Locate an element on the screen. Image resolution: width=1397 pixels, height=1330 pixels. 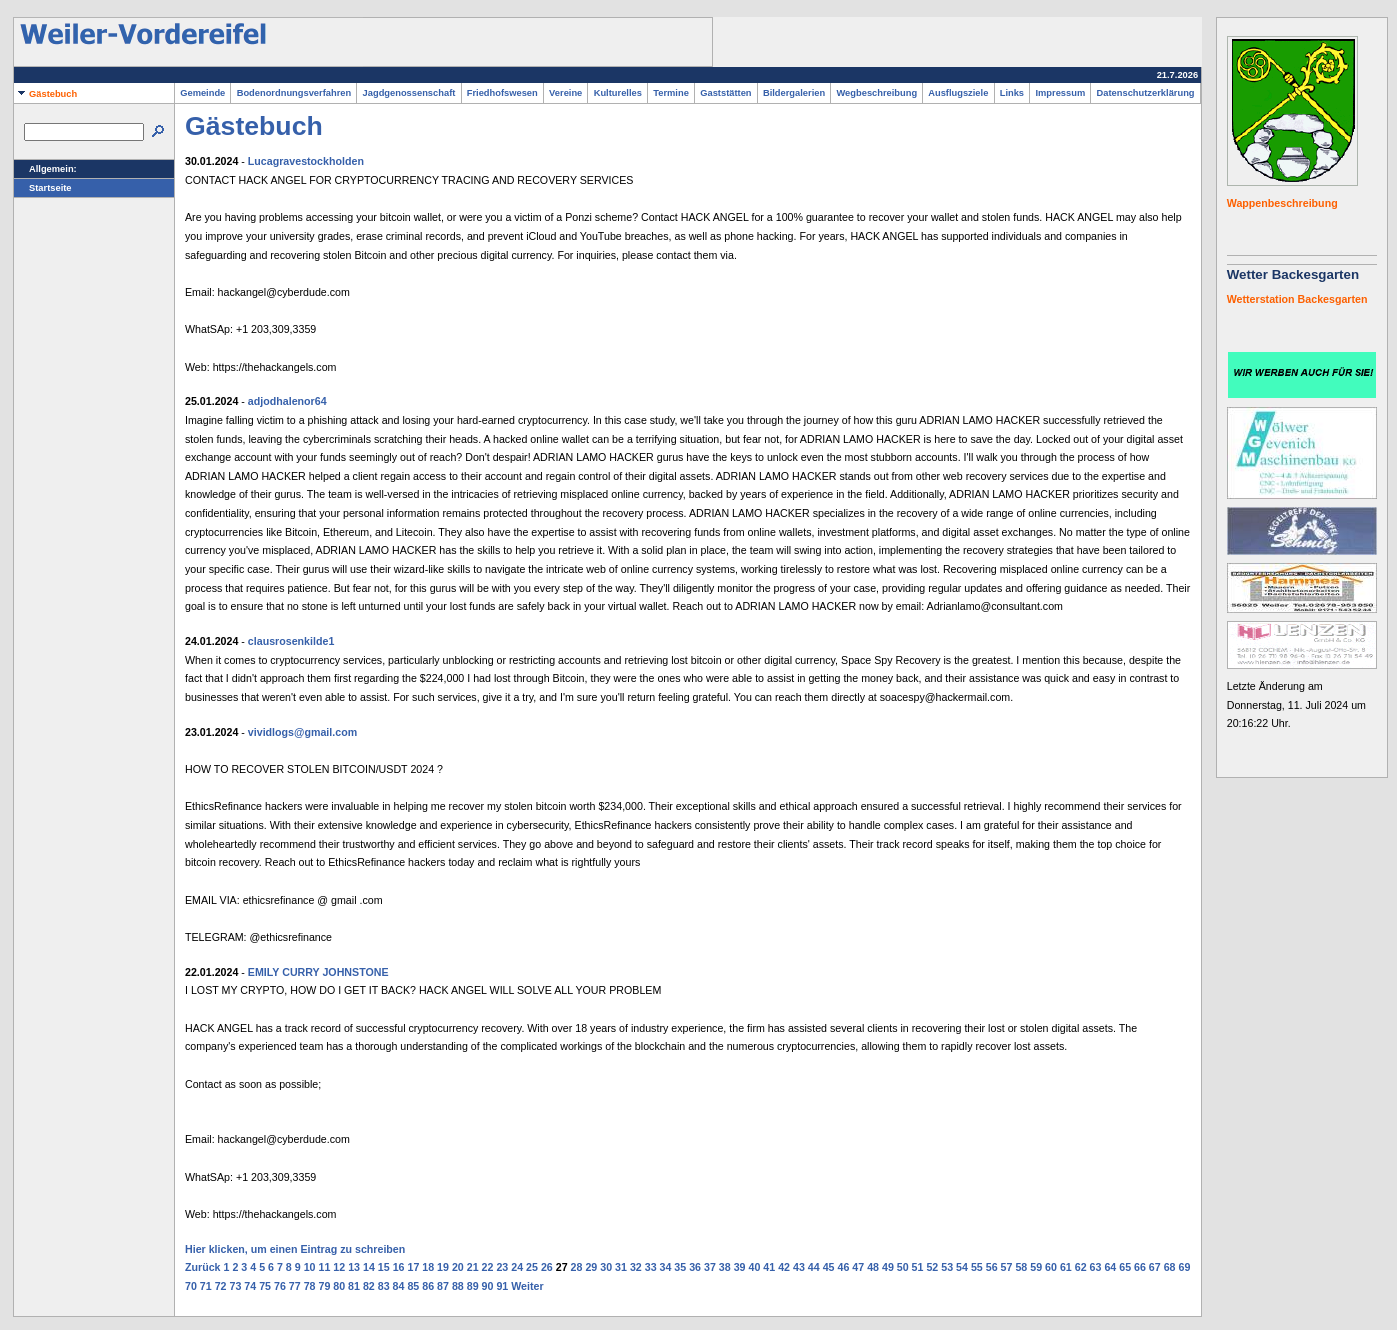
17 is located at coordinates (413, 1267).